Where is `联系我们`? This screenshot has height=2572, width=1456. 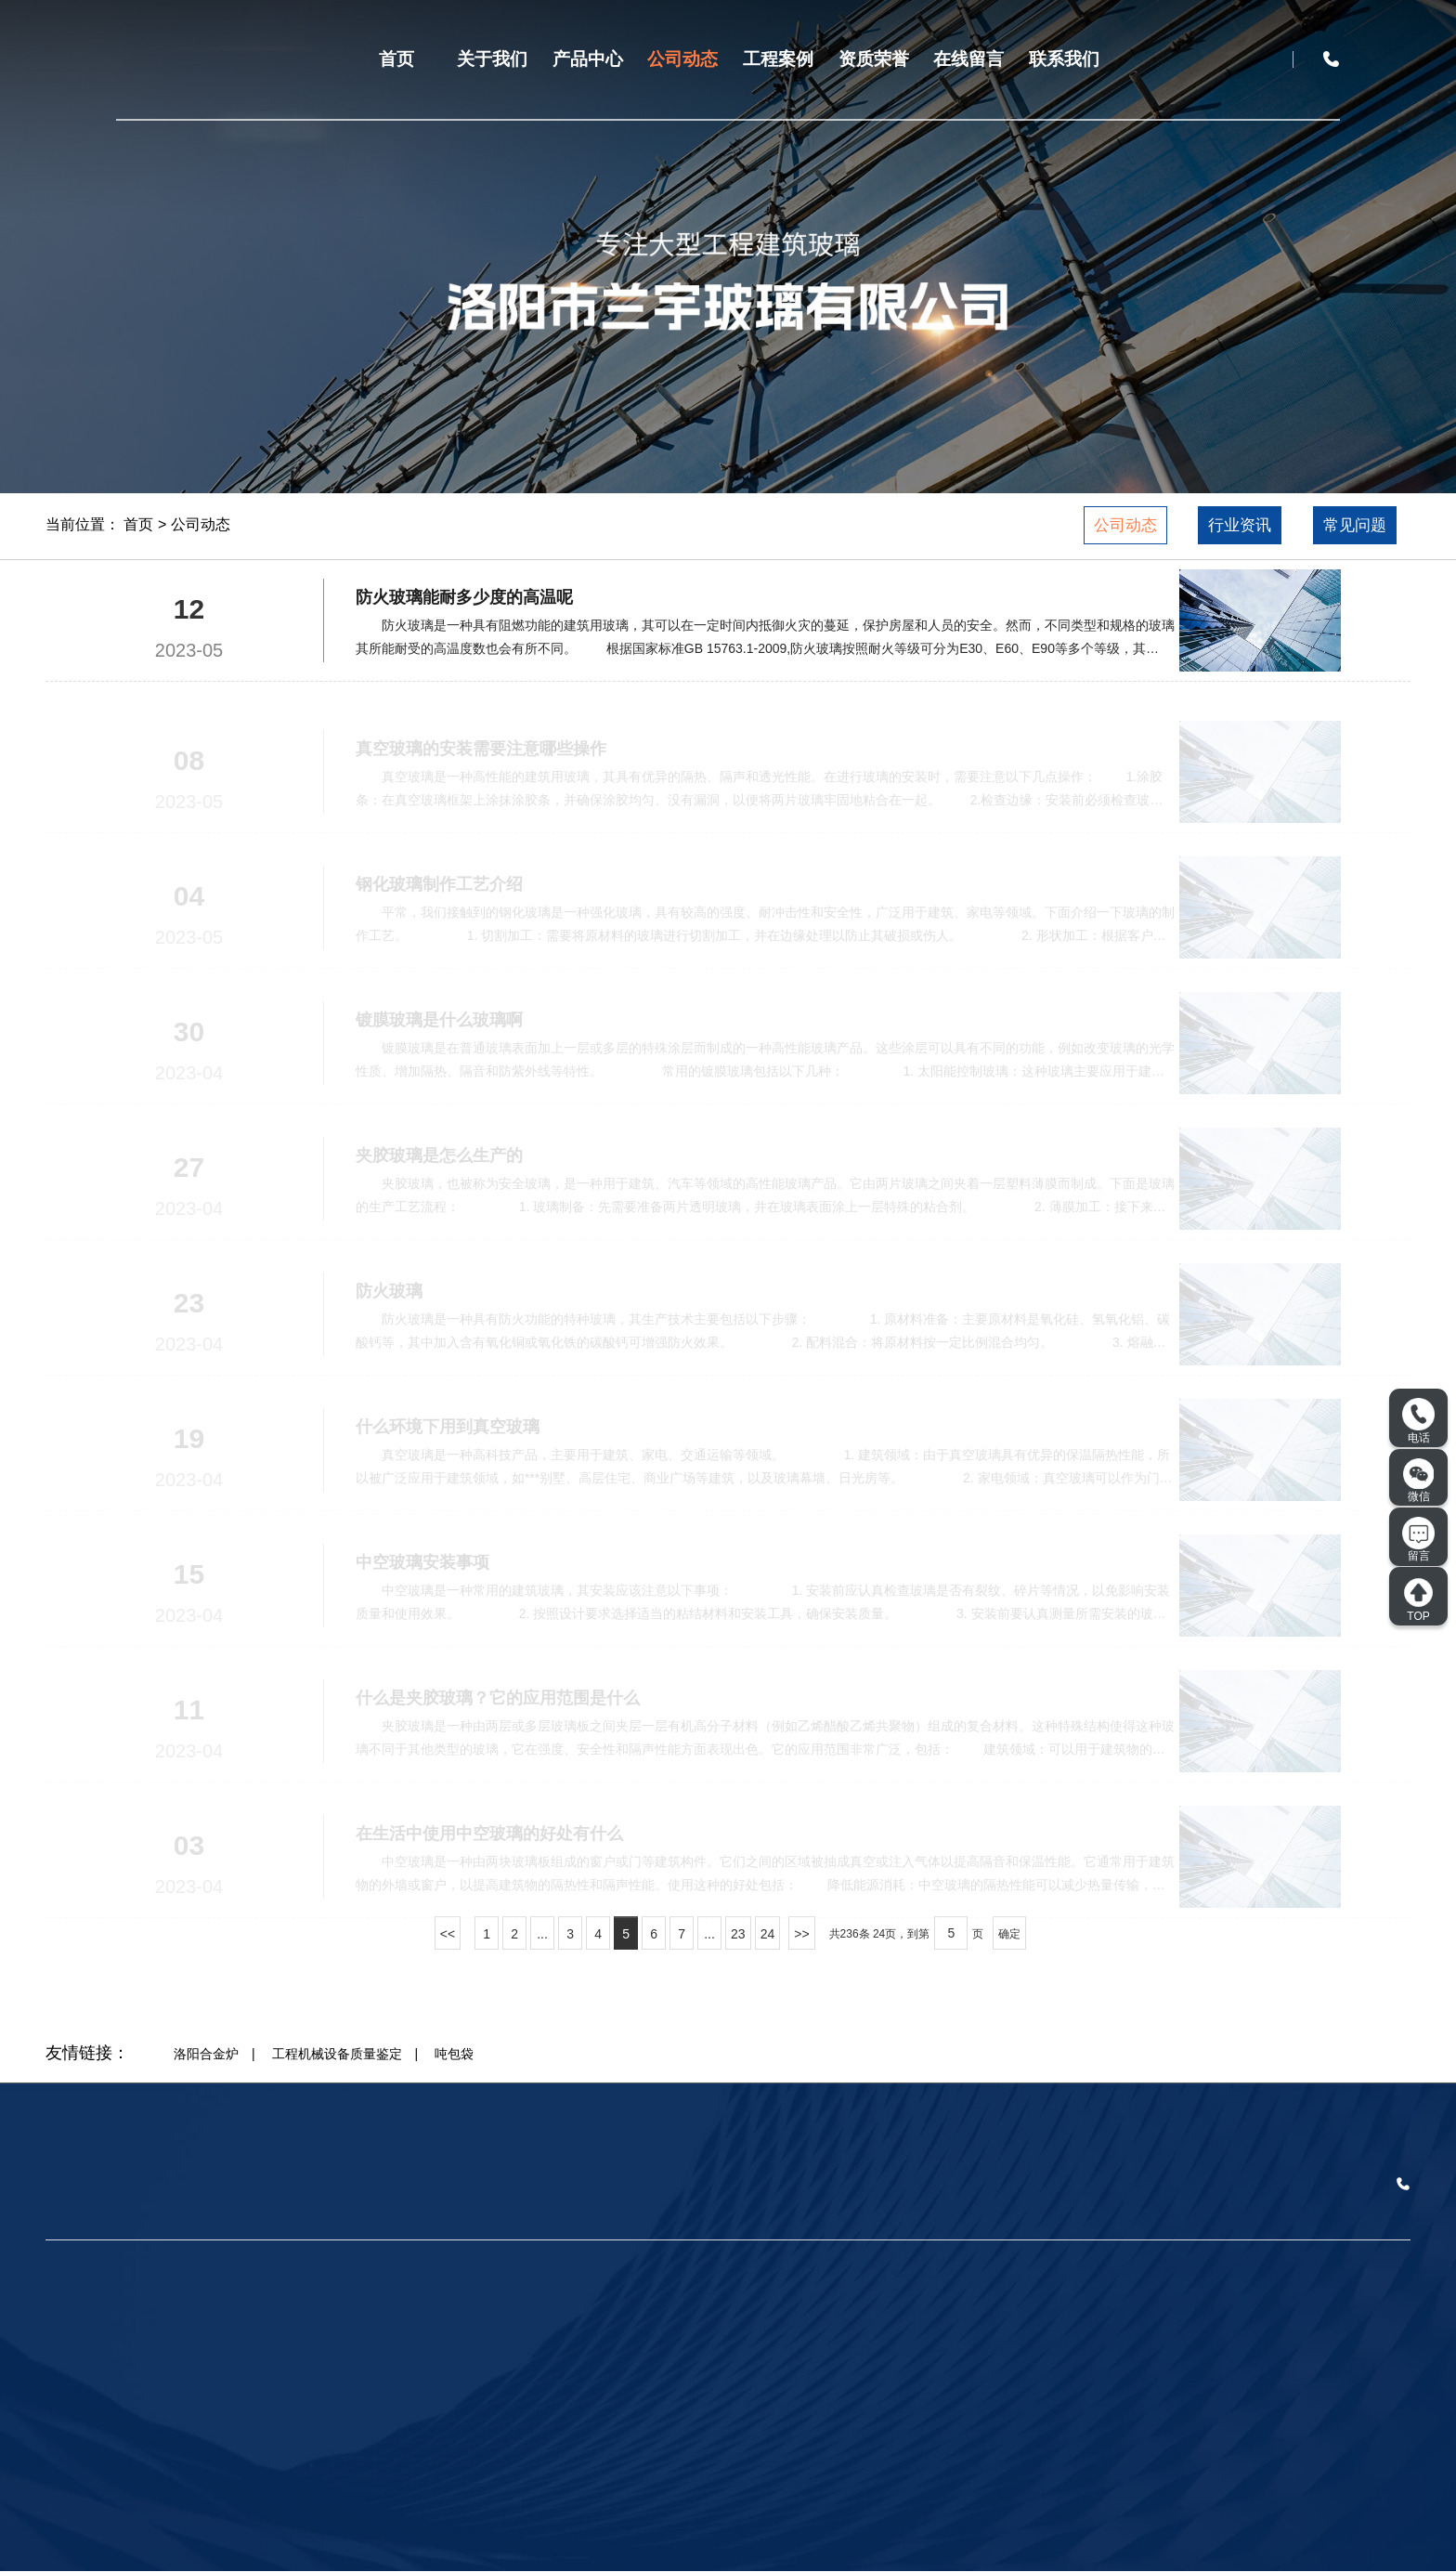
联系我们 is located at coordinates (1064, 59).